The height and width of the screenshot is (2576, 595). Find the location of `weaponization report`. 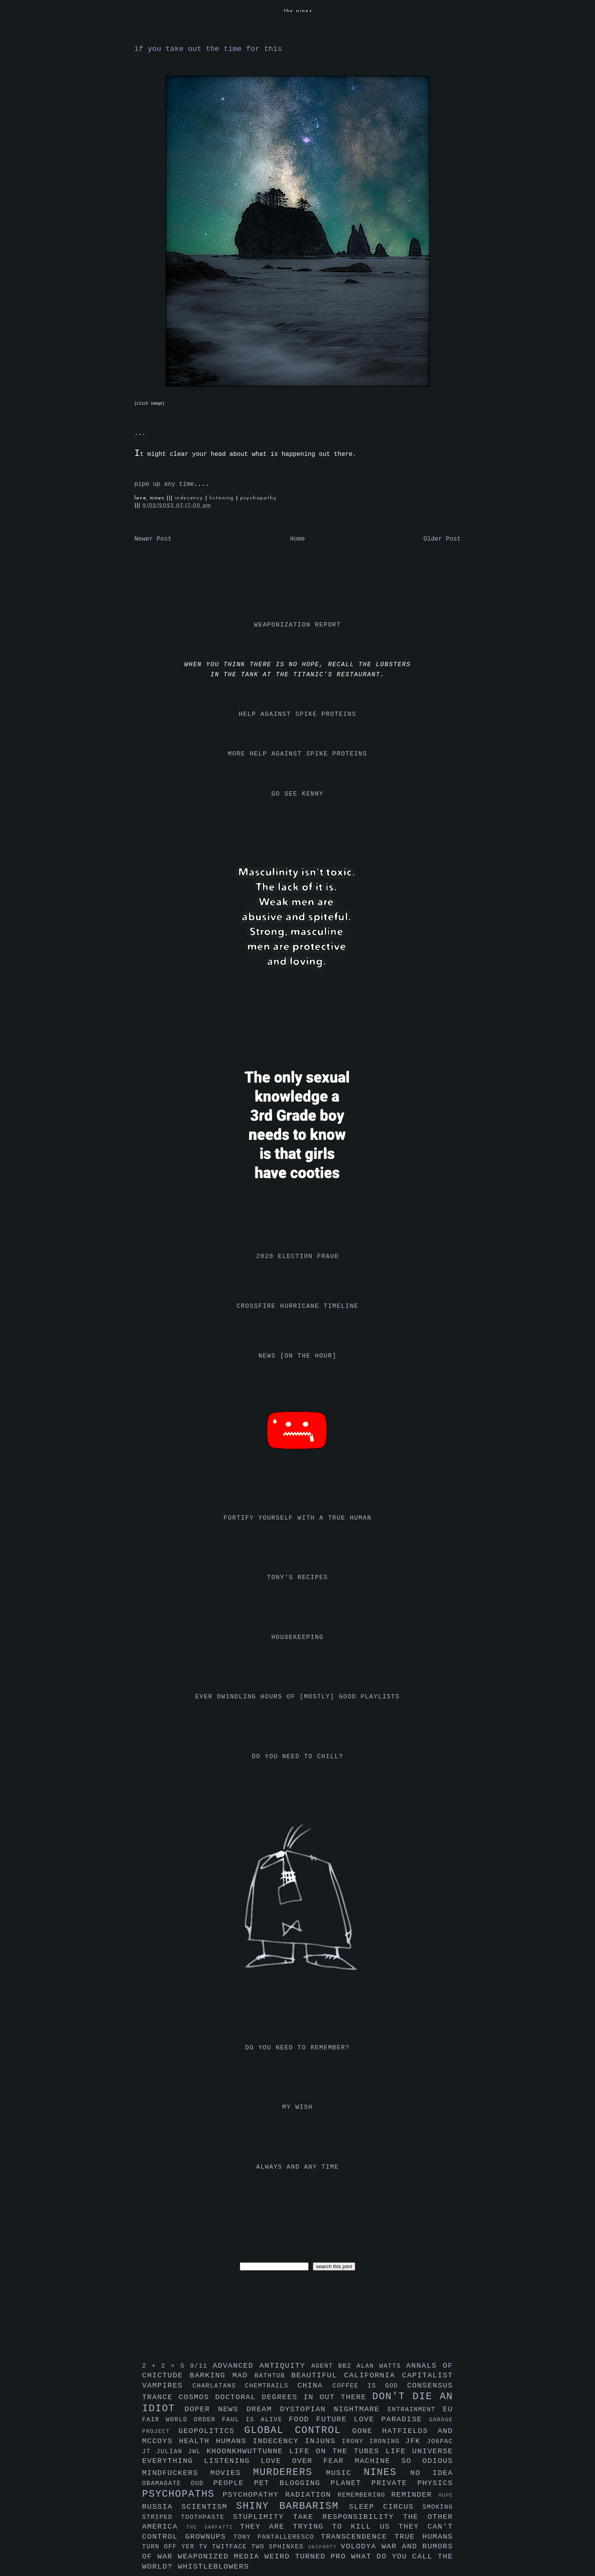

weaponization report is located at coordinates (297, 624).